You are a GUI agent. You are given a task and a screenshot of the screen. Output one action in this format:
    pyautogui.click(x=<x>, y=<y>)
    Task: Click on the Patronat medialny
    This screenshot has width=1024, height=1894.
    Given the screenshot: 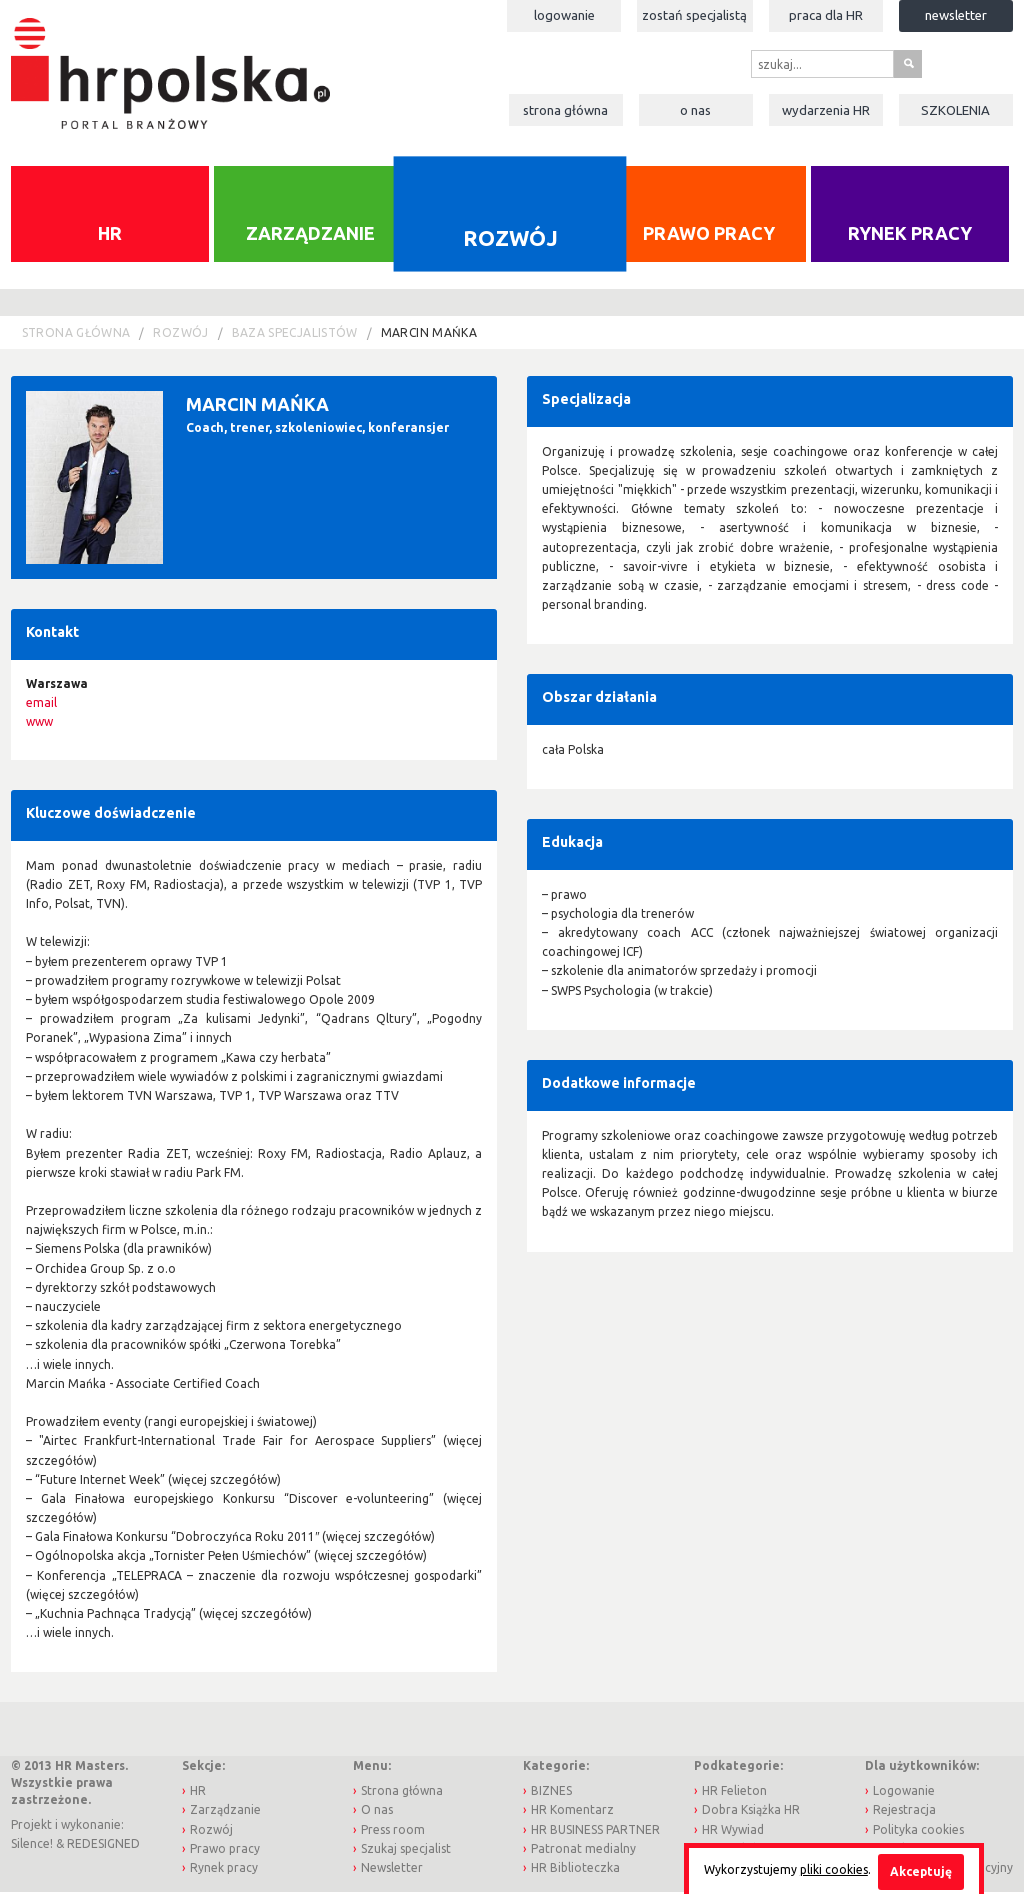 What is the action you would take?
    pyautogui.click(x=583, y=1850)
    